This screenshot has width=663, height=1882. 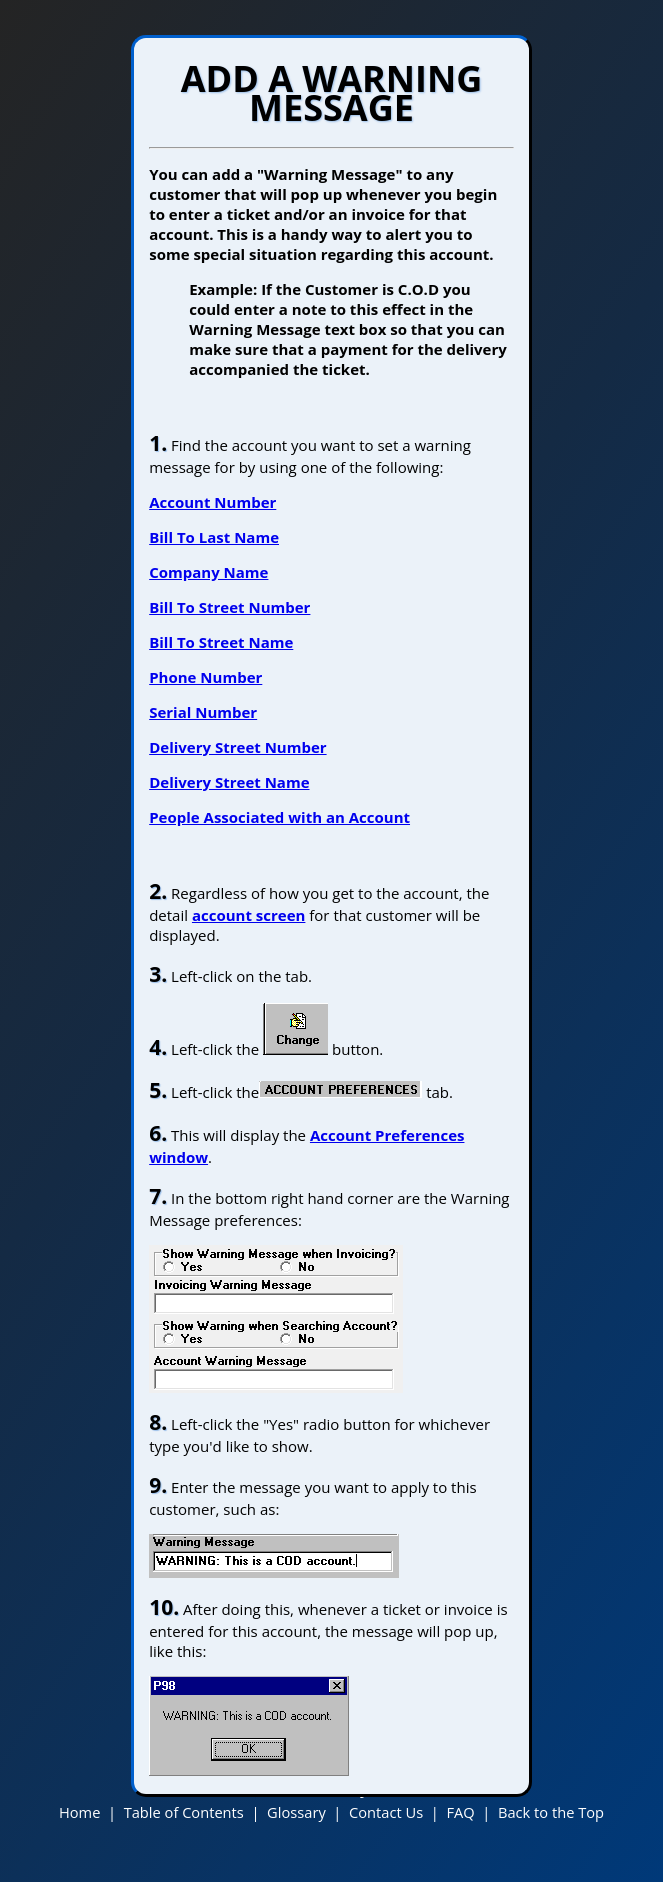 I want to click on Bill To Street Name, so click(x=221, y=642).